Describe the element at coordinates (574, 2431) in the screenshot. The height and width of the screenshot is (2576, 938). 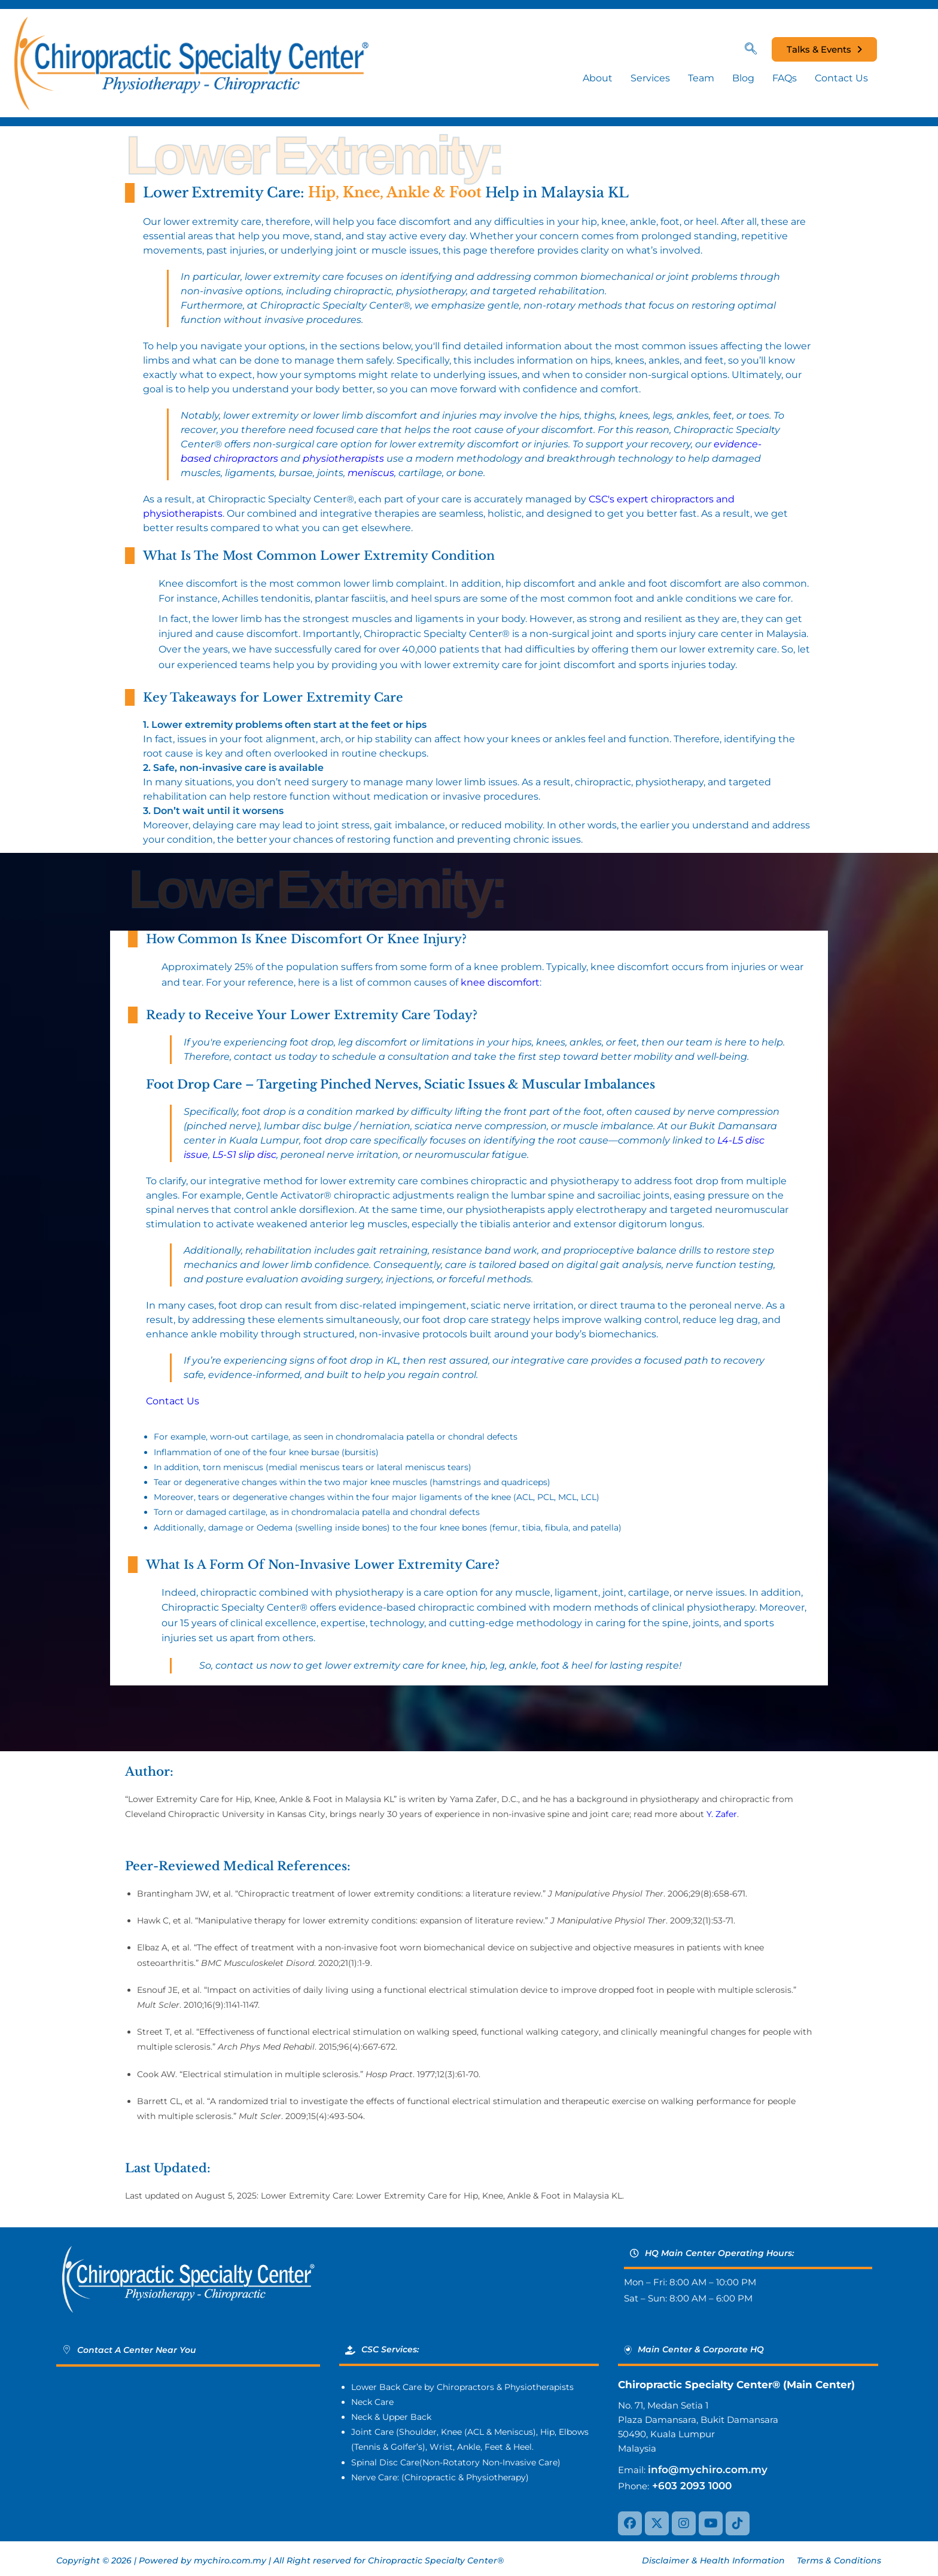
I see `Elbows` at that location.